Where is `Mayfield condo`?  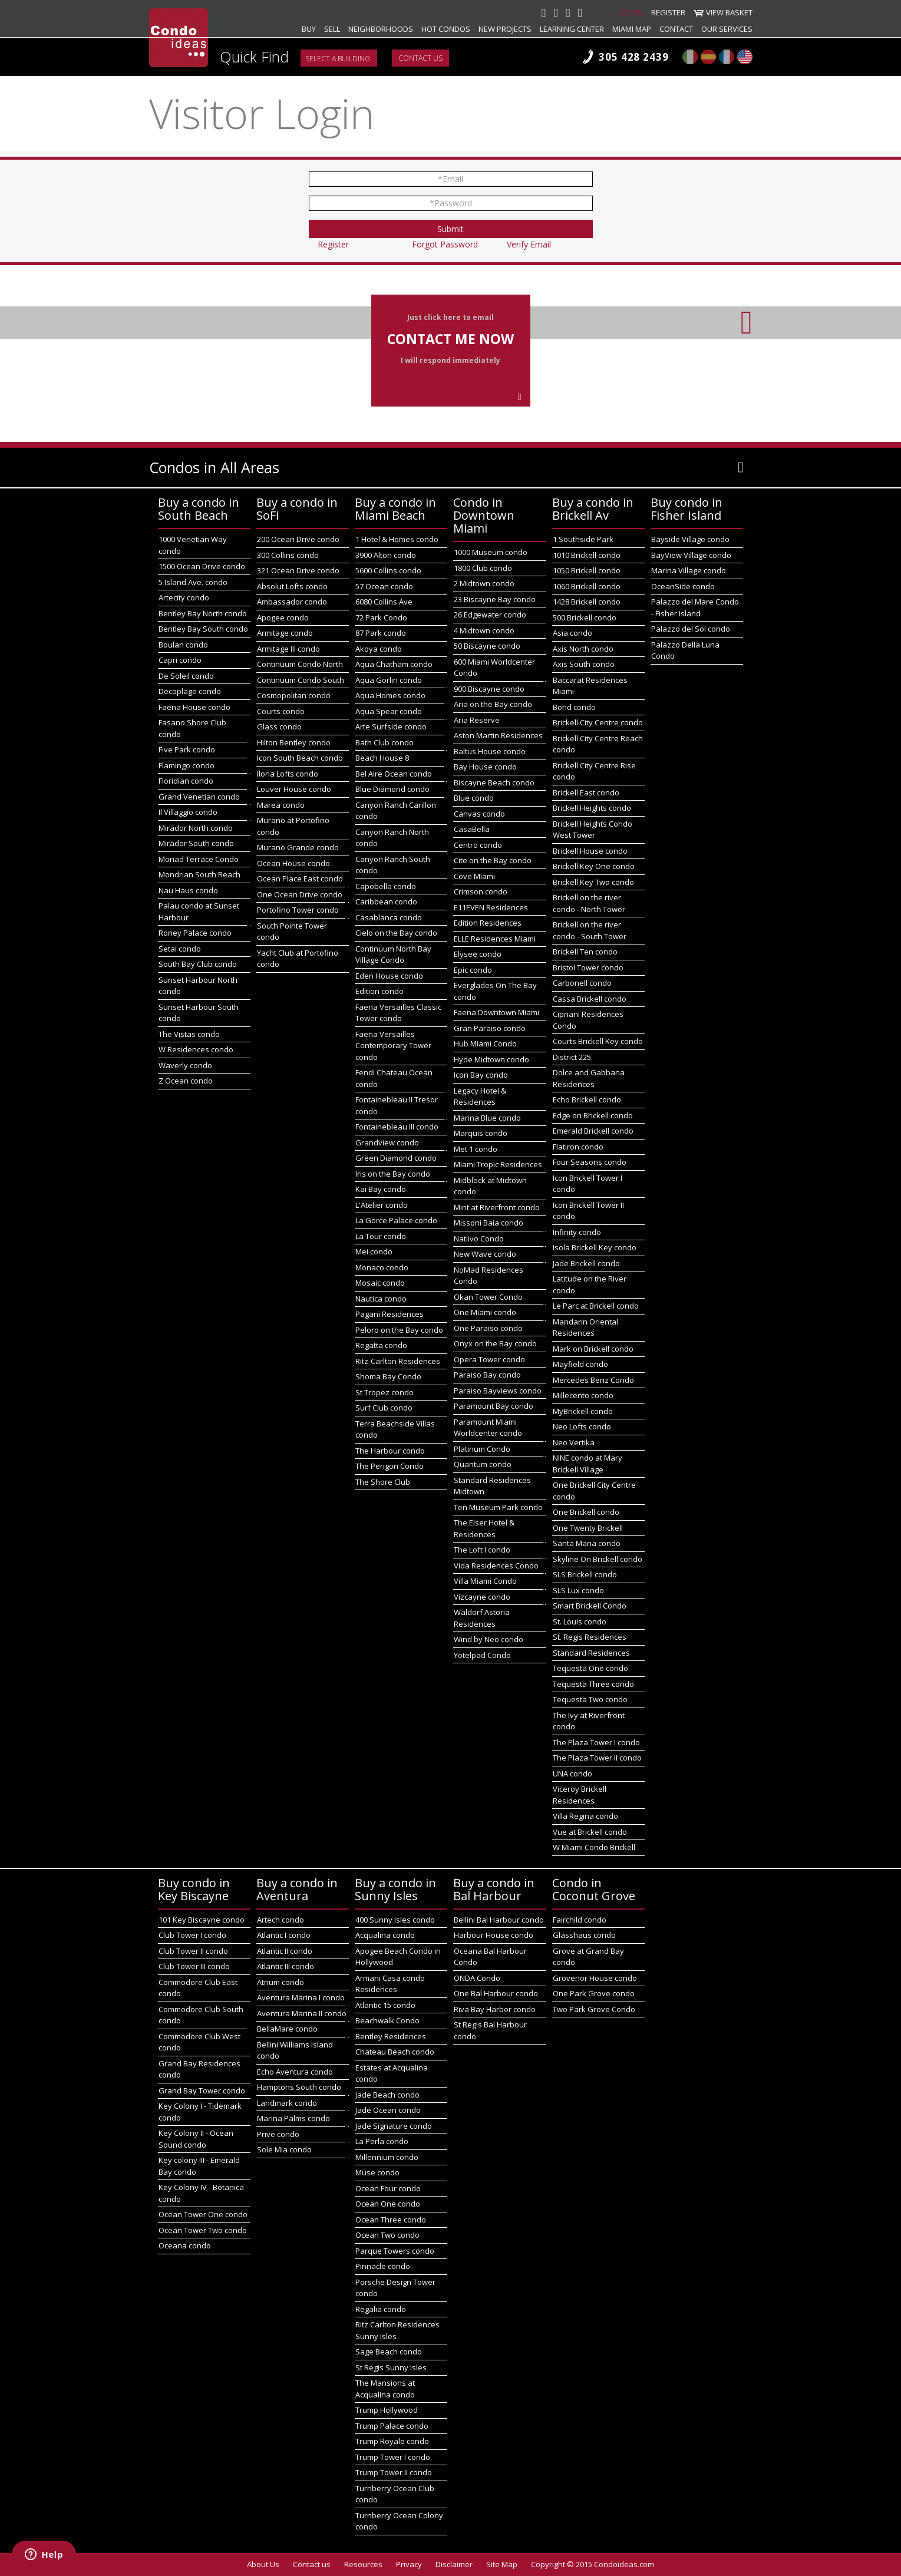 Mayfield condo is located at coordinates (580, 1364).